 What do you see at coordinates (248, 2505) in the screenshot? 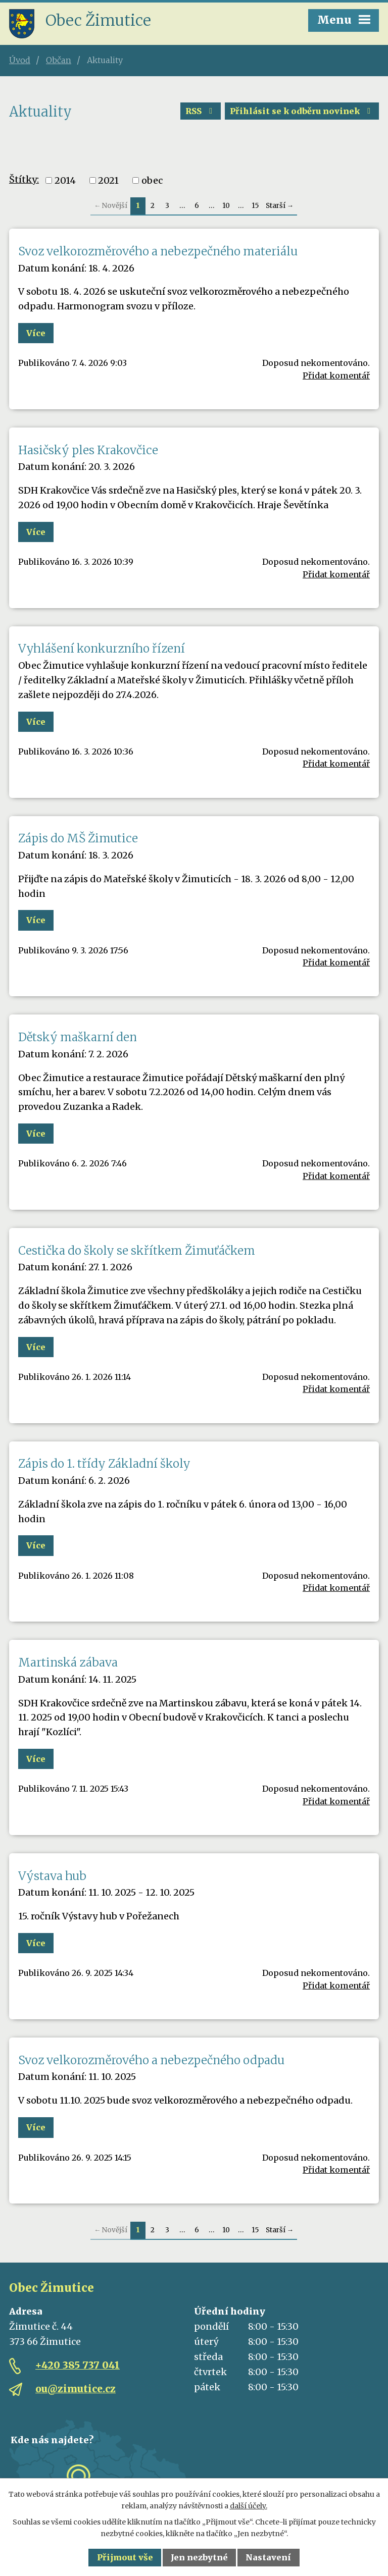
I see `další účely.` at bounding box center [248, 2505].